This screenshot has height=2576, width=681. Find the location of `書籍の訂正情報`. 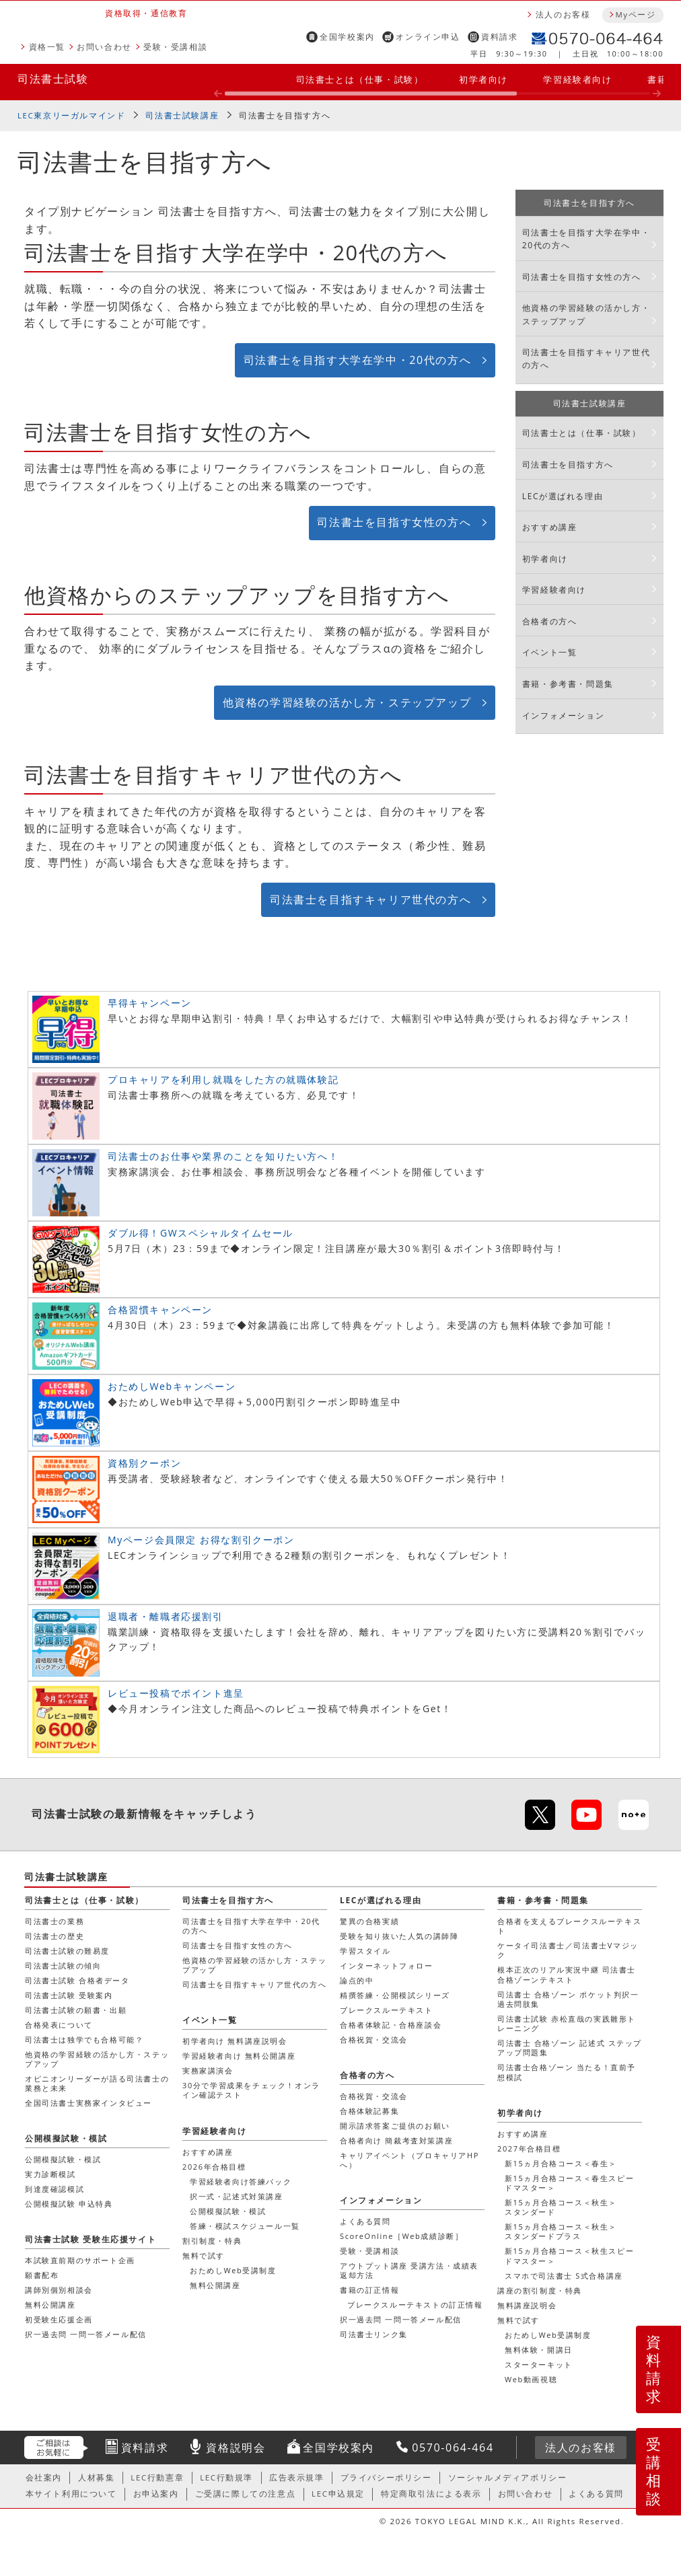

書籍の訂正情報 is located at coordinates (369, 2290).